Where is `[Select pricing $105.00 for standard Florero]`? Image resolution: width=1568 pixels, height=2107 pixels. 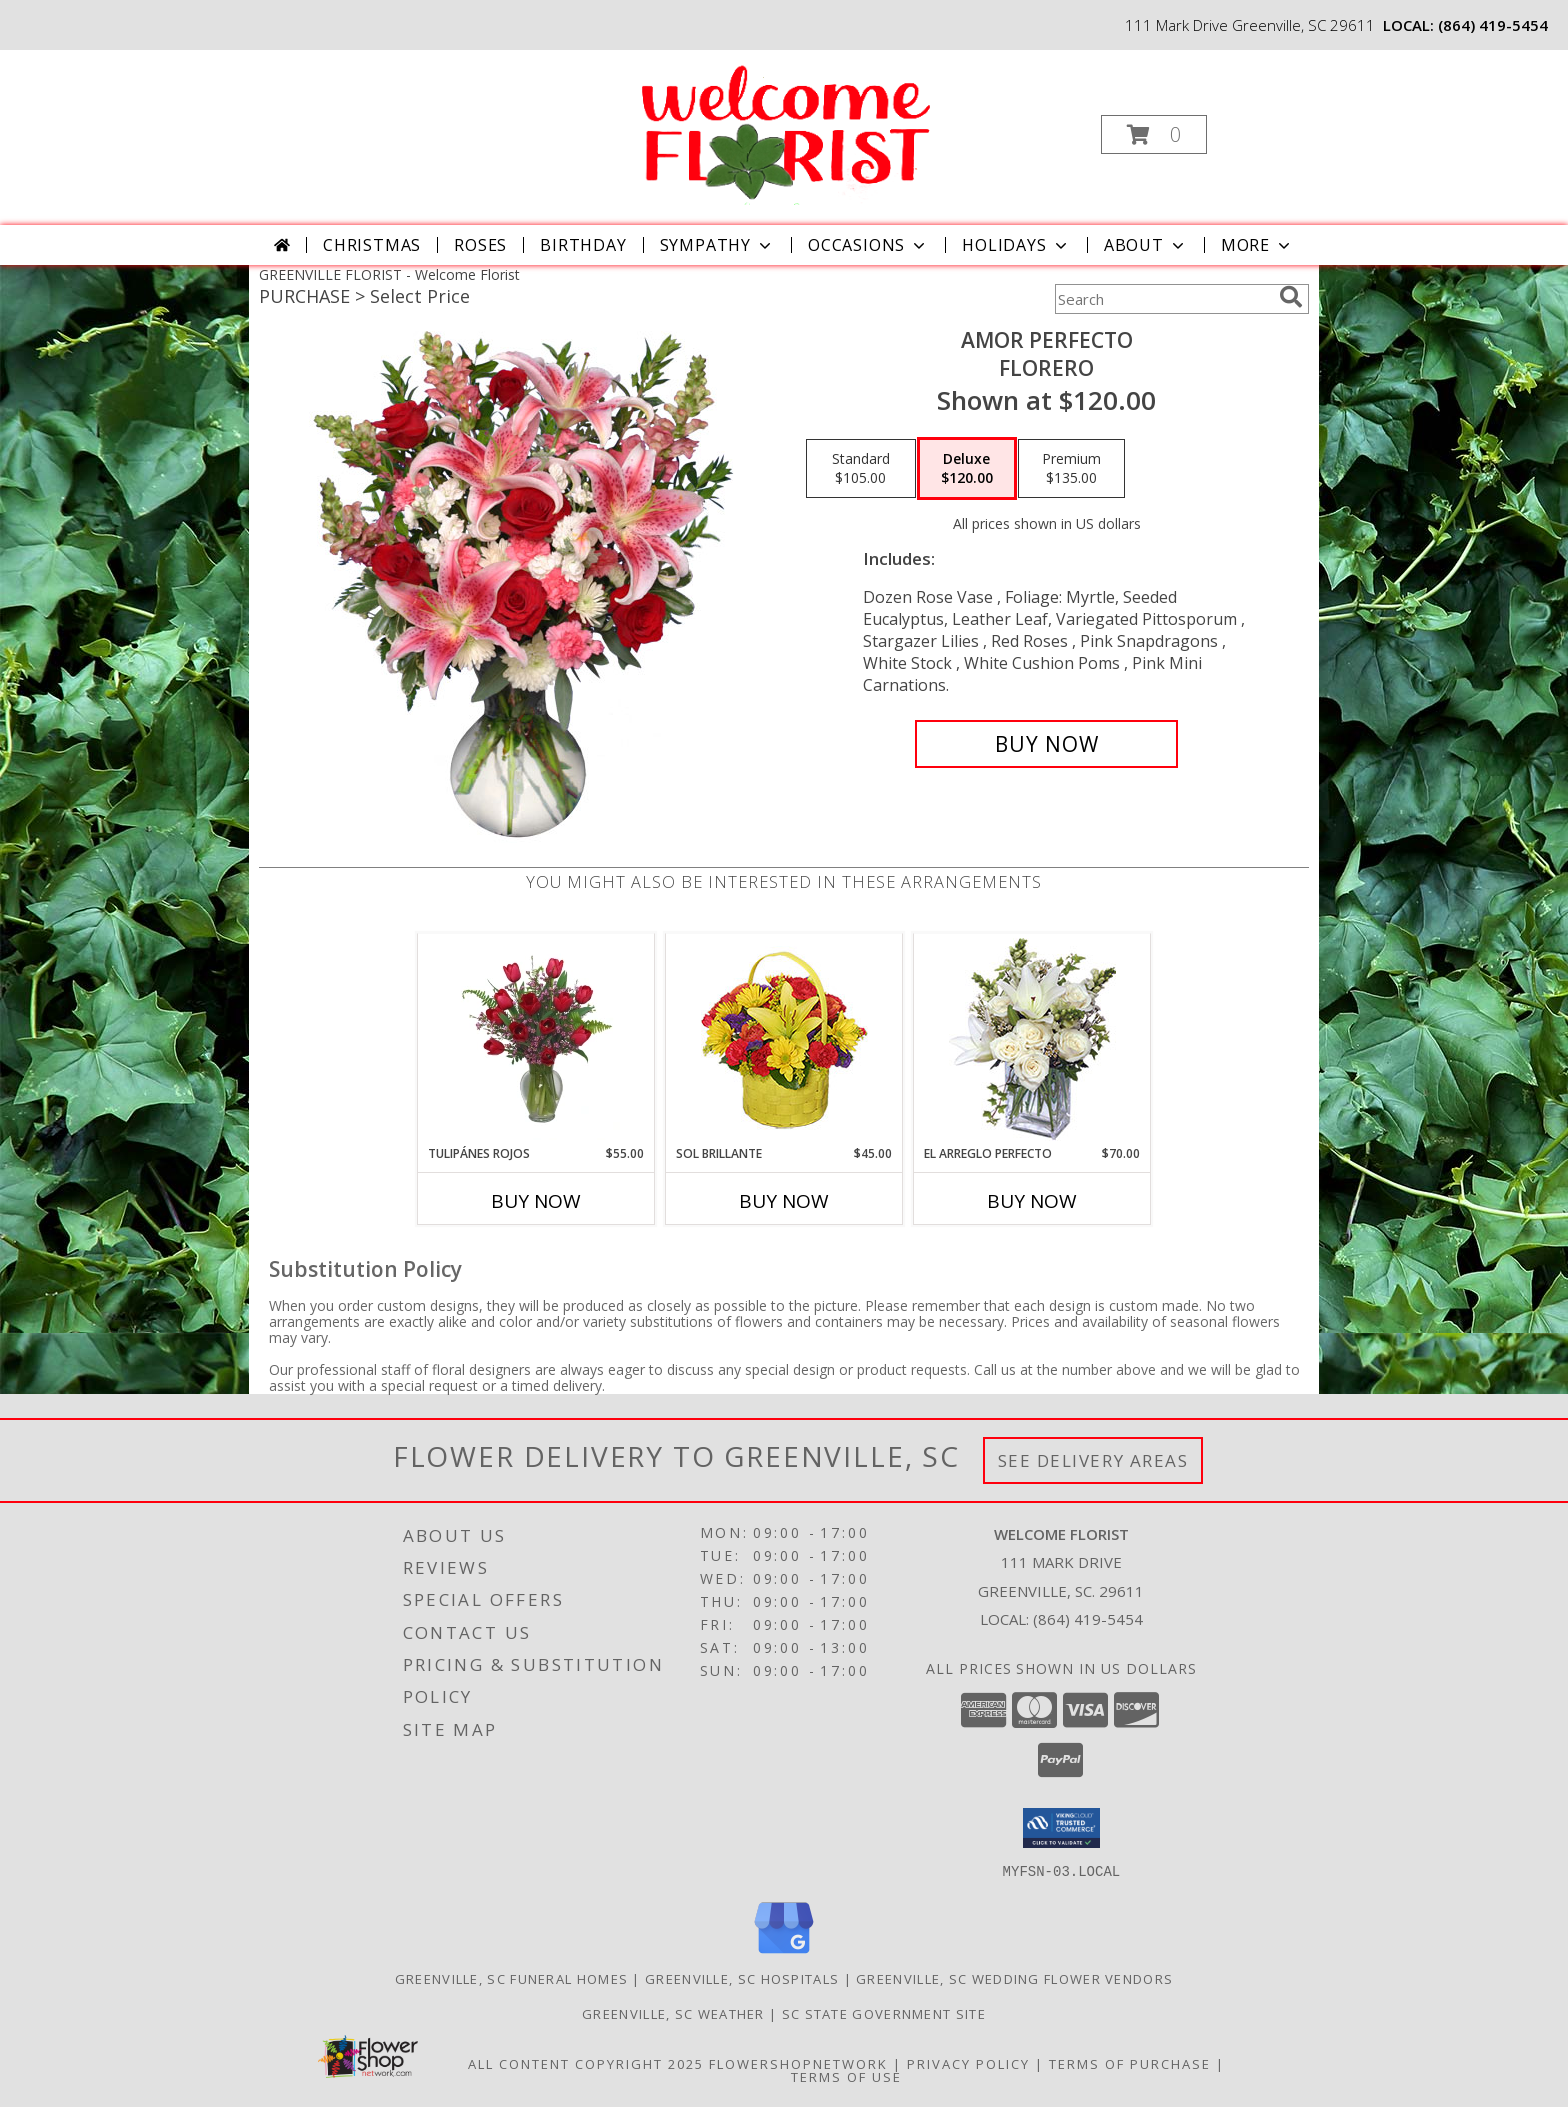 [Select pricing $105.00 for standard Florero] is located at coordinates (861, 469).